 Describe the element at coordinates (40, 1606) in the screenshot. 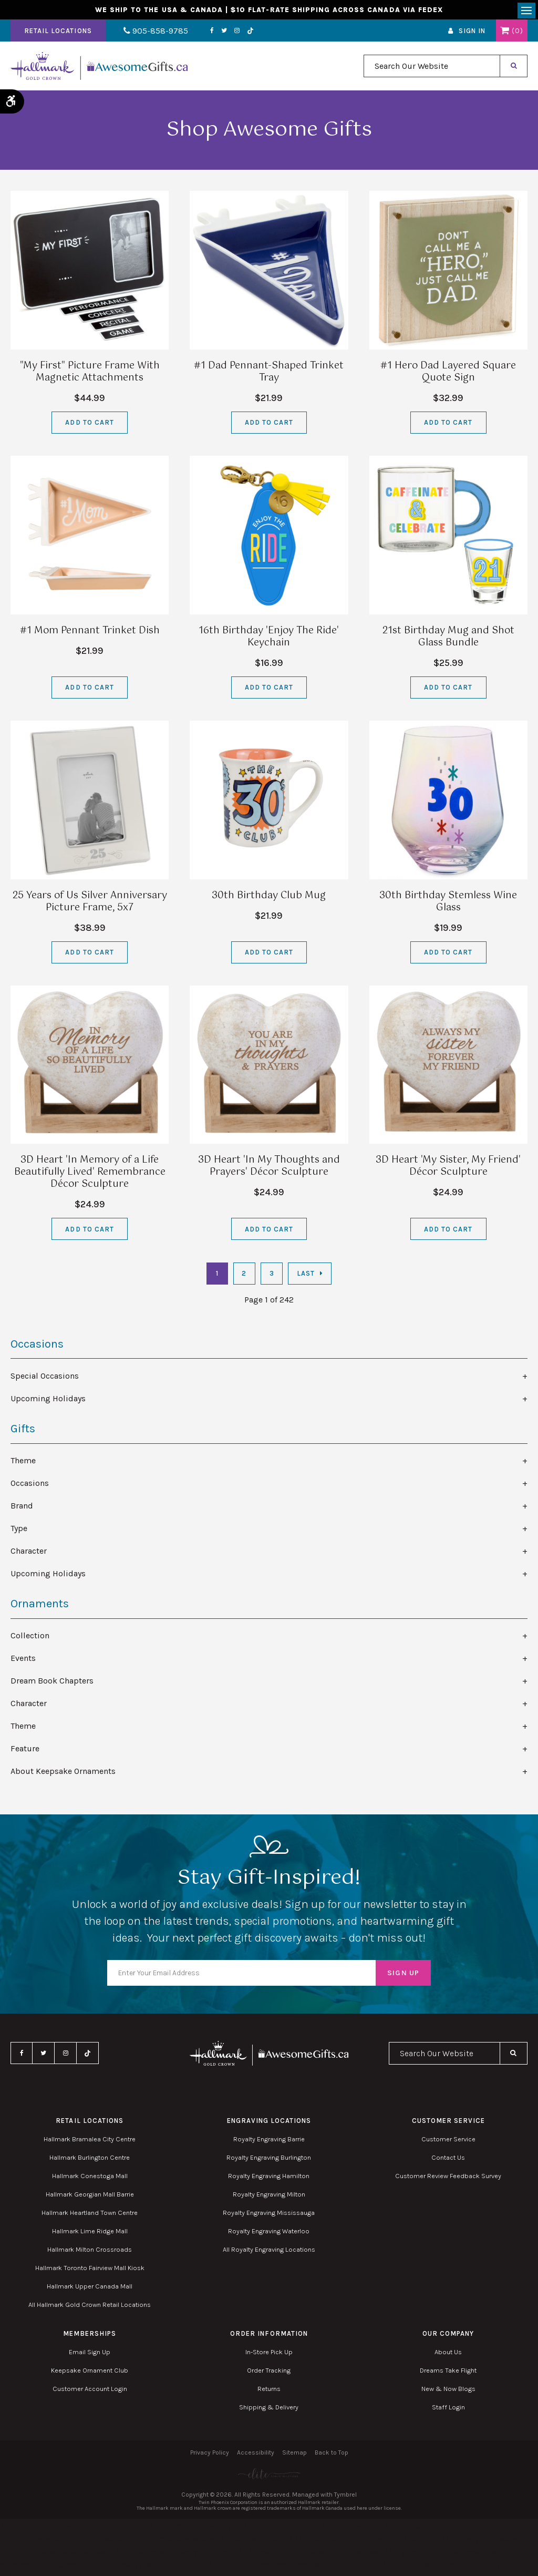

I see `Ornaments` at that location.